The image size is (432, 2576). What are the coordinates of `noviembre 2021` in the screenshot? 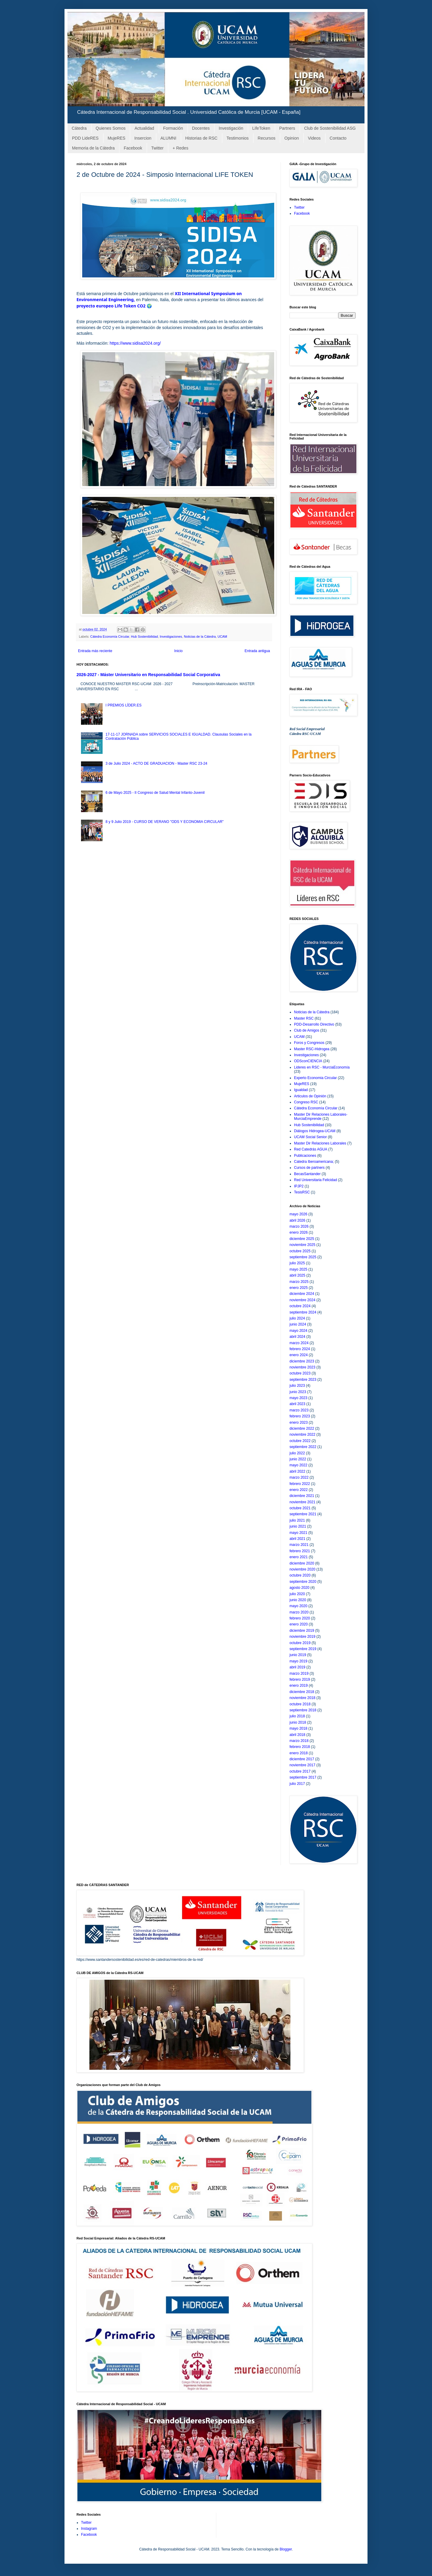 It's located at (302, 1502).